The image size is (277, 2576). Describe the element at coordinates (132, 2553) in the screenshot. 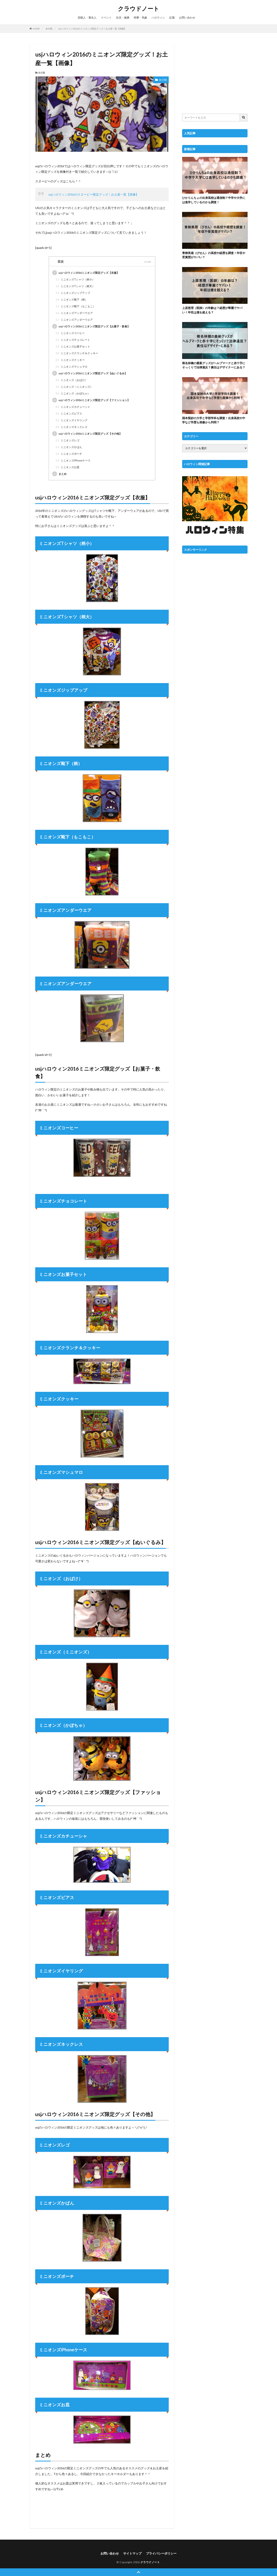

I see `サイトマップ` at that location.